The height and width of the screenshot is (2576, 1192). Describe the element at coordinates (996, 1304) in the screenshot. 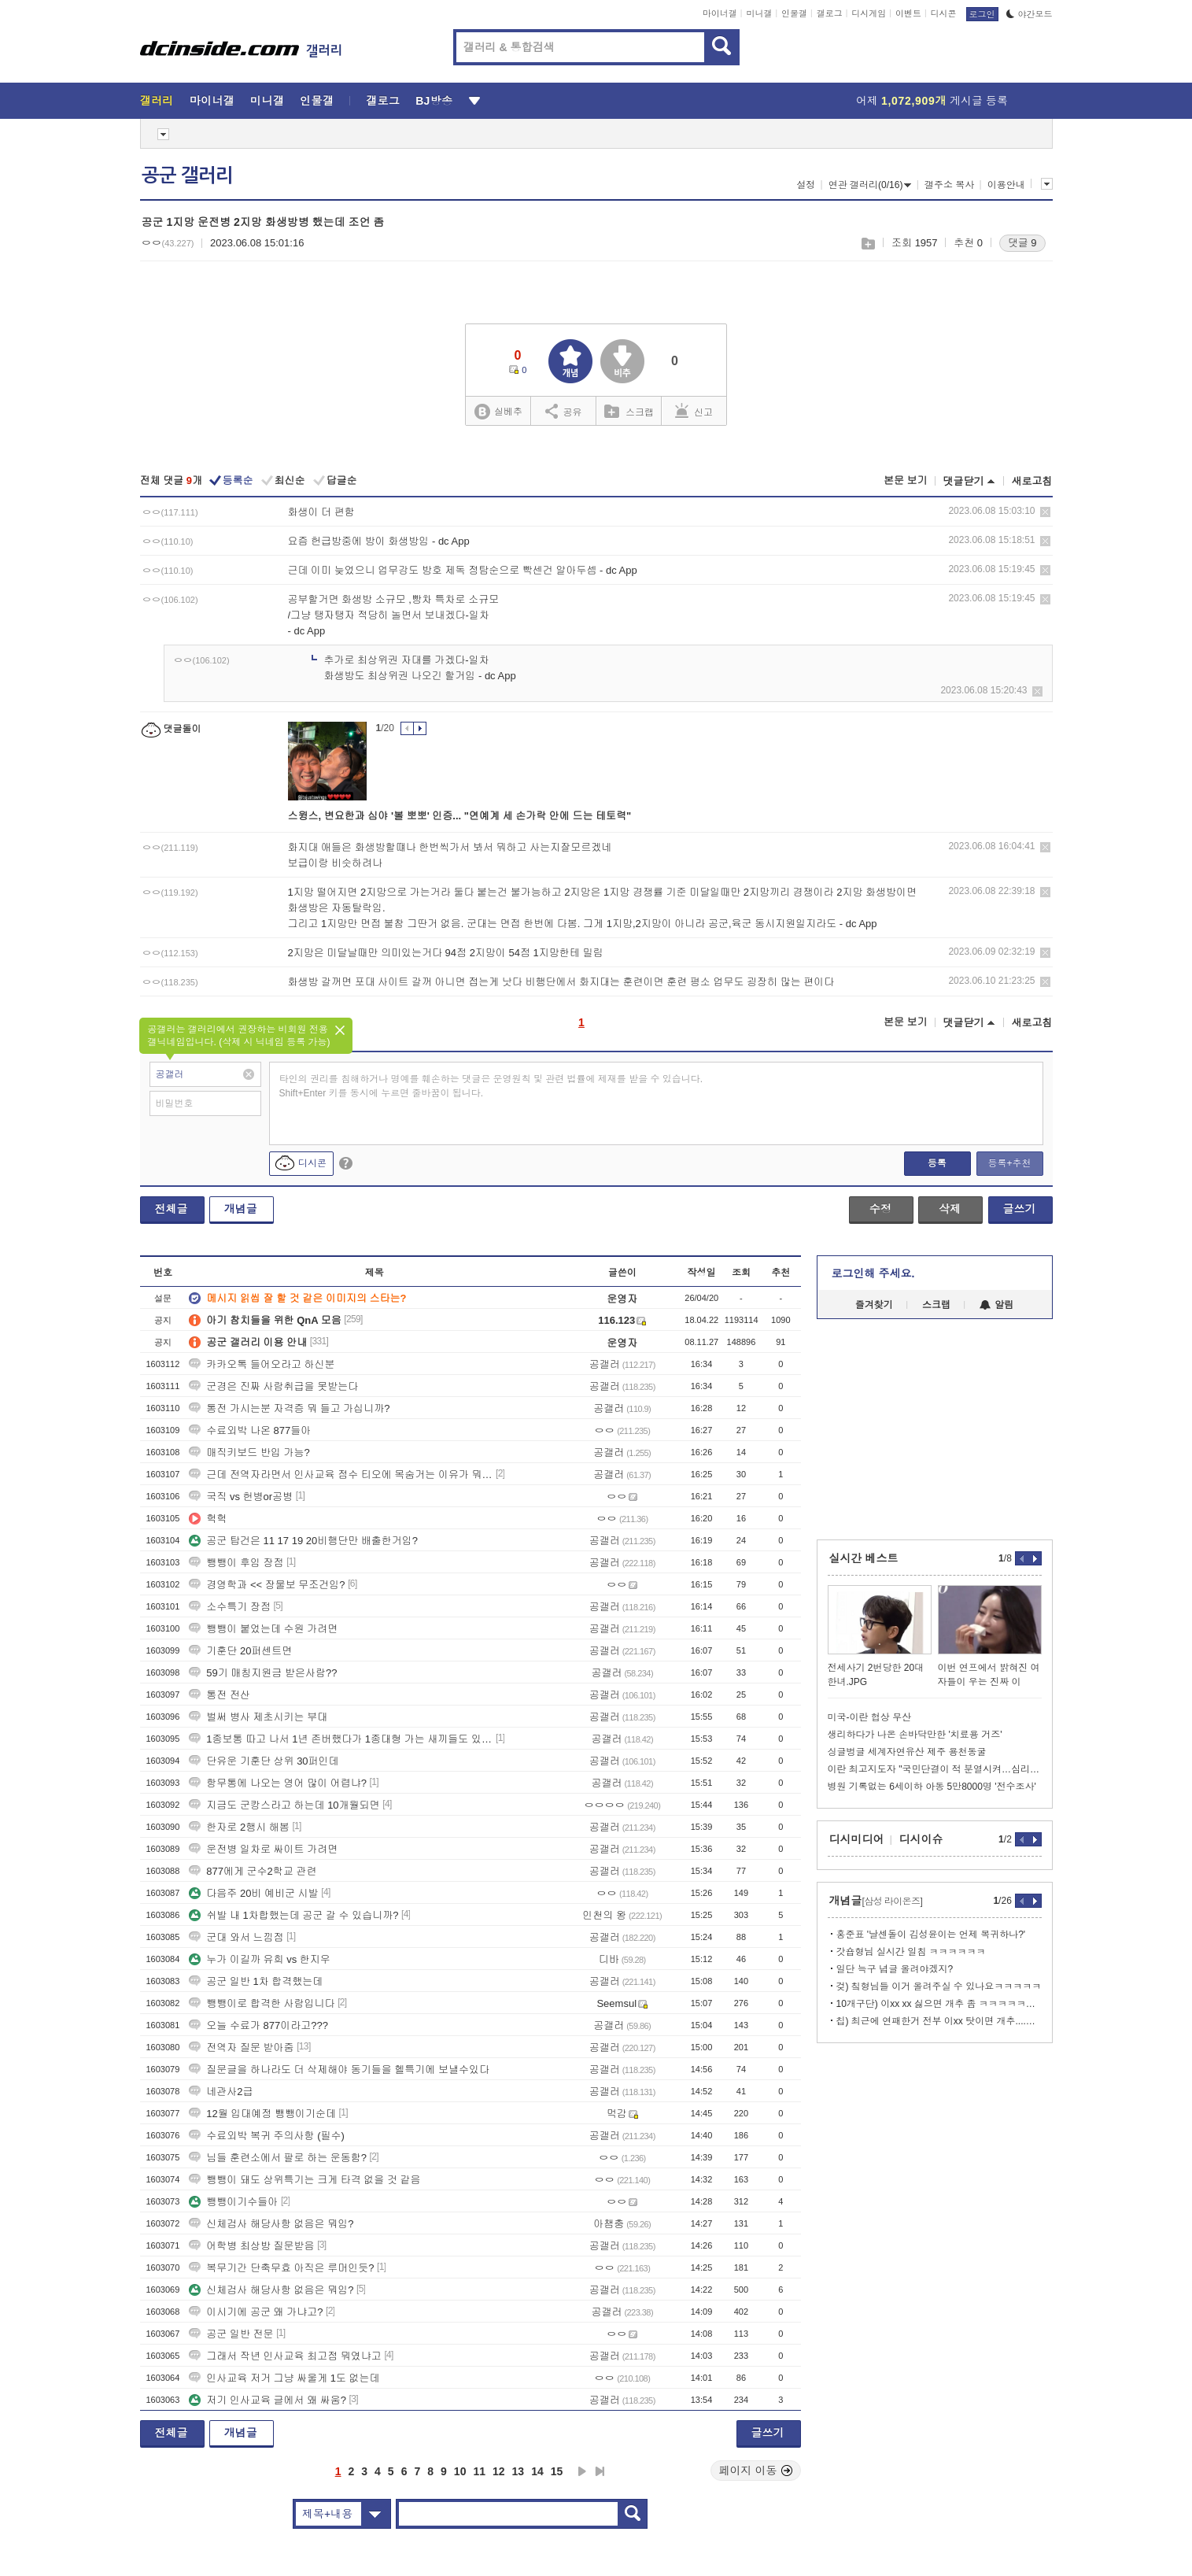

I see `알림` at that location.